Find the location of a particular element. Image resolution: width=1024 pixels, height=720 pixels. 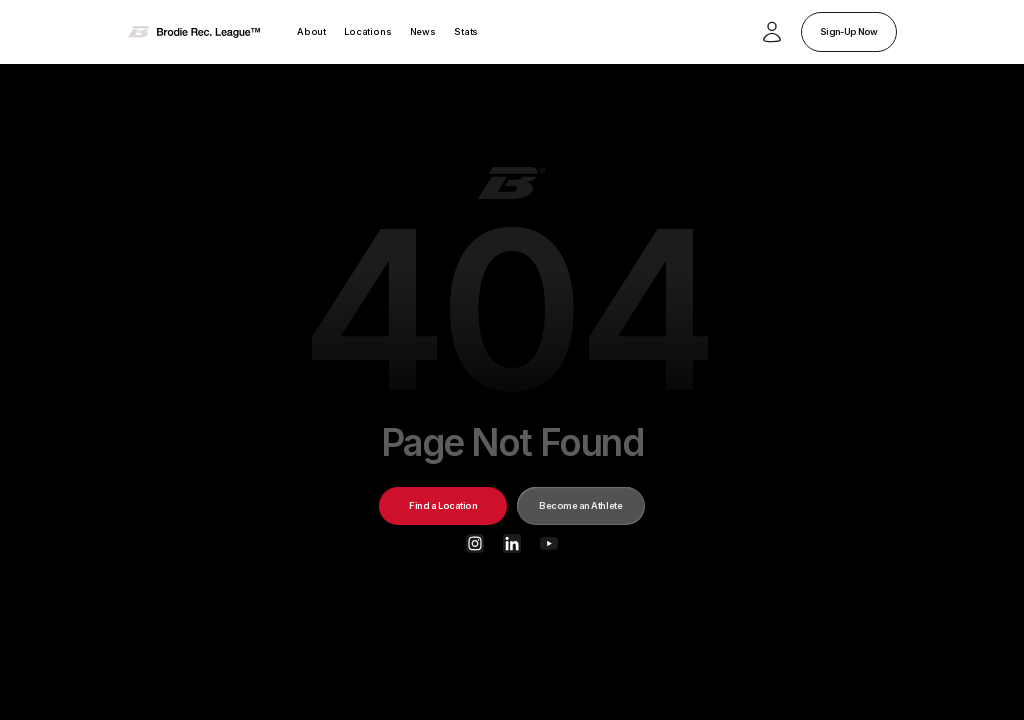

Become an Athlete is located at coordinates (580, 505).